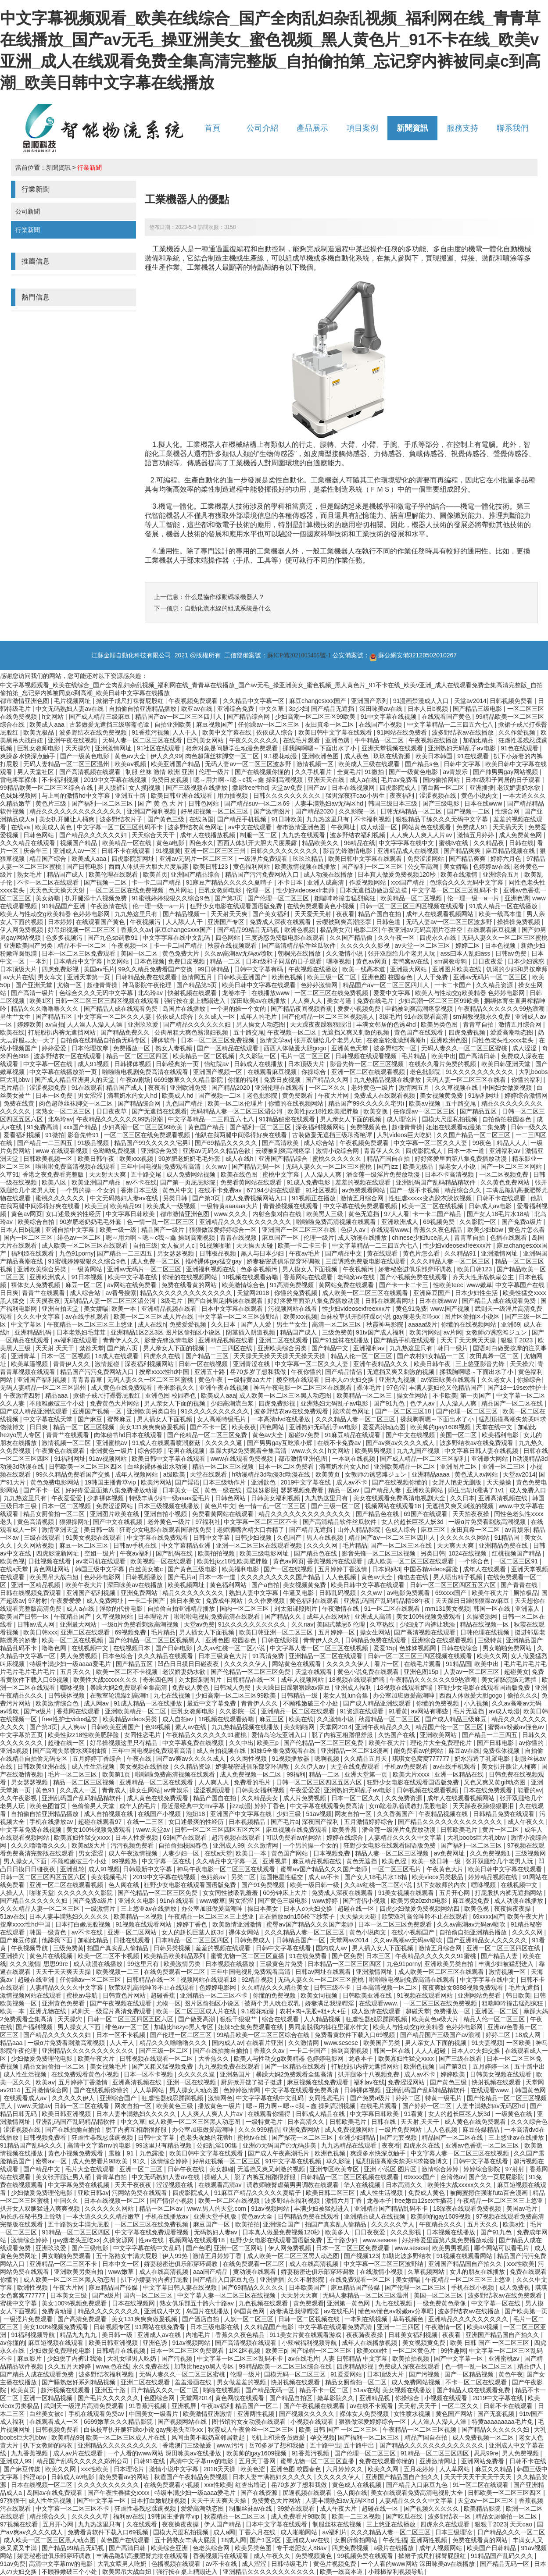 The width and height of the screenshot is (548, 2576). I want to click on 日本三级黄色大片, so click(223, 1655).